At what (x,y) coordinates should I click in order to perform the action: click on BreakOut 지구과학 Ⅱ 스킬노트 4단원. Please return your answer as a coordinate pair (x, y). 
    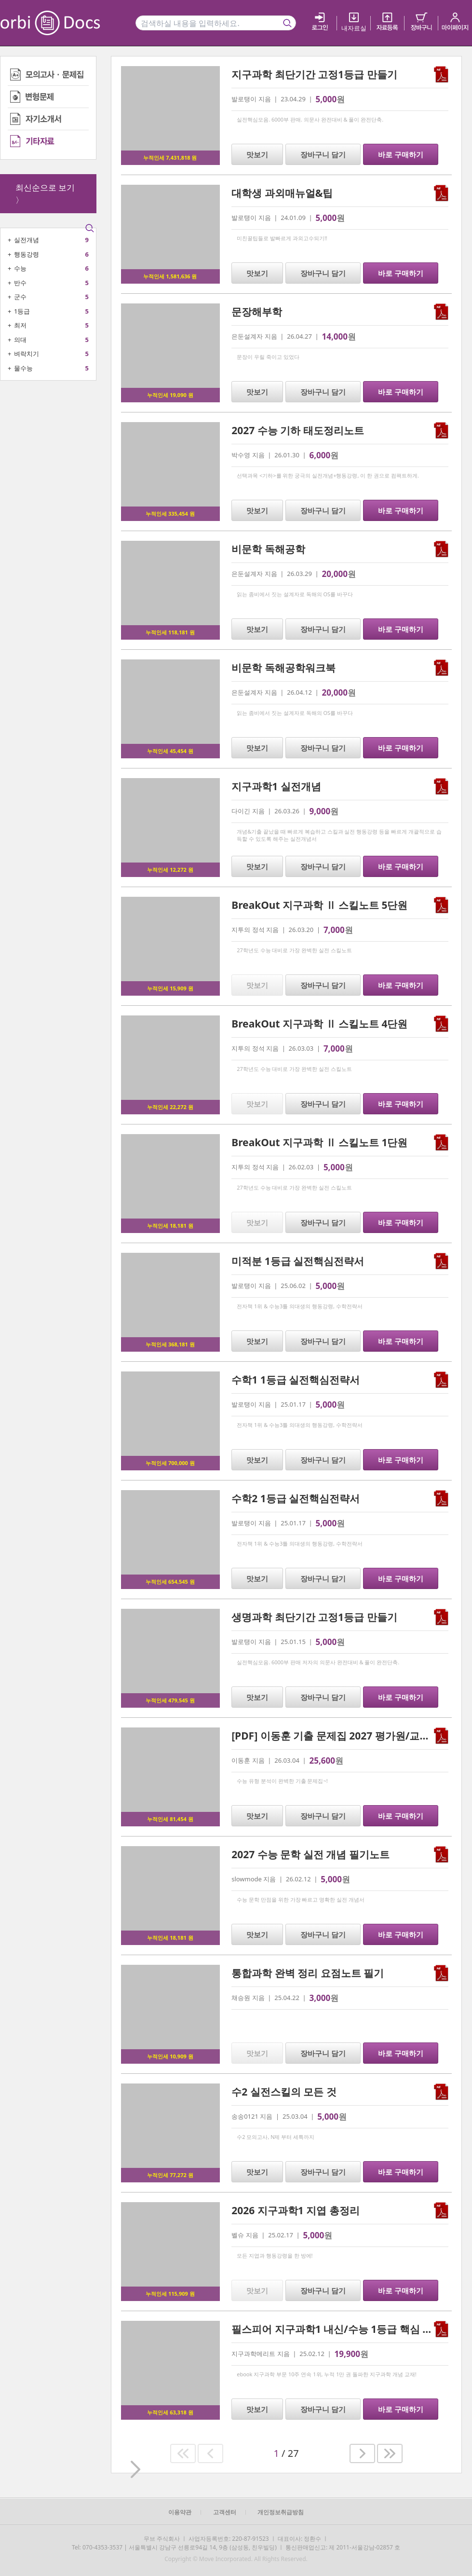
    Looking at the image, I should click on (319, 1023).